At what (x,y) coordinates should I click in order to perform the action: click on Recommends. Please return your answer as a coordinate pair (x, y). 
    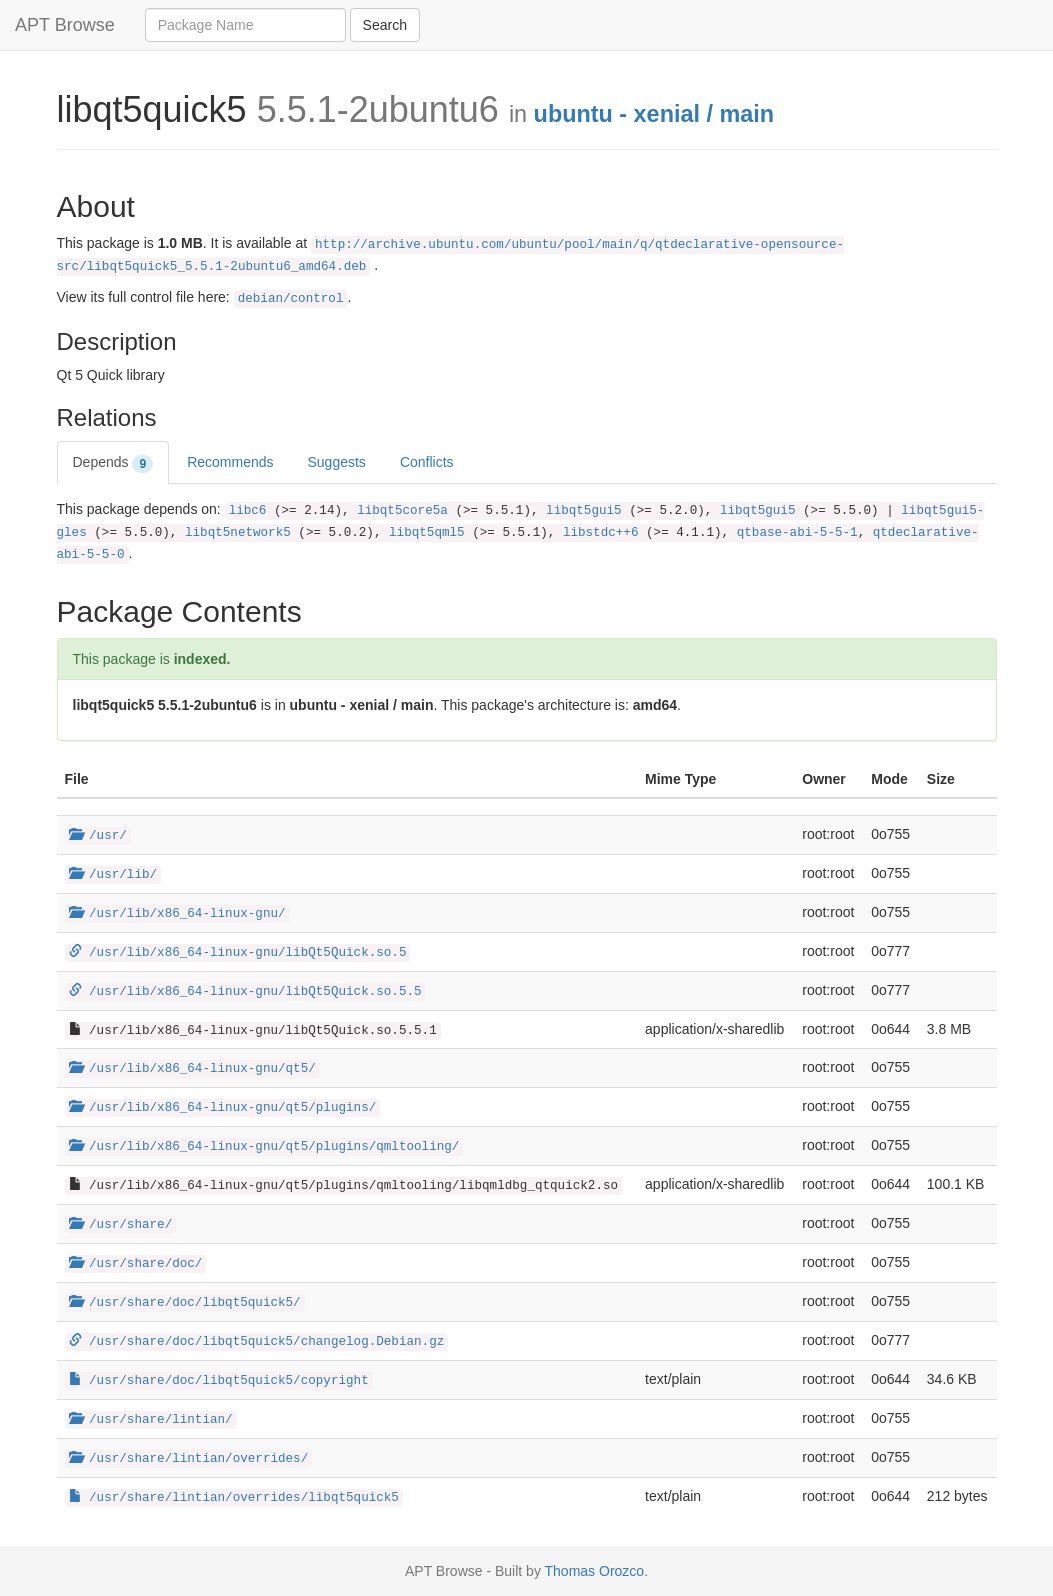
    Looking at the image, I should click on (230, 462).